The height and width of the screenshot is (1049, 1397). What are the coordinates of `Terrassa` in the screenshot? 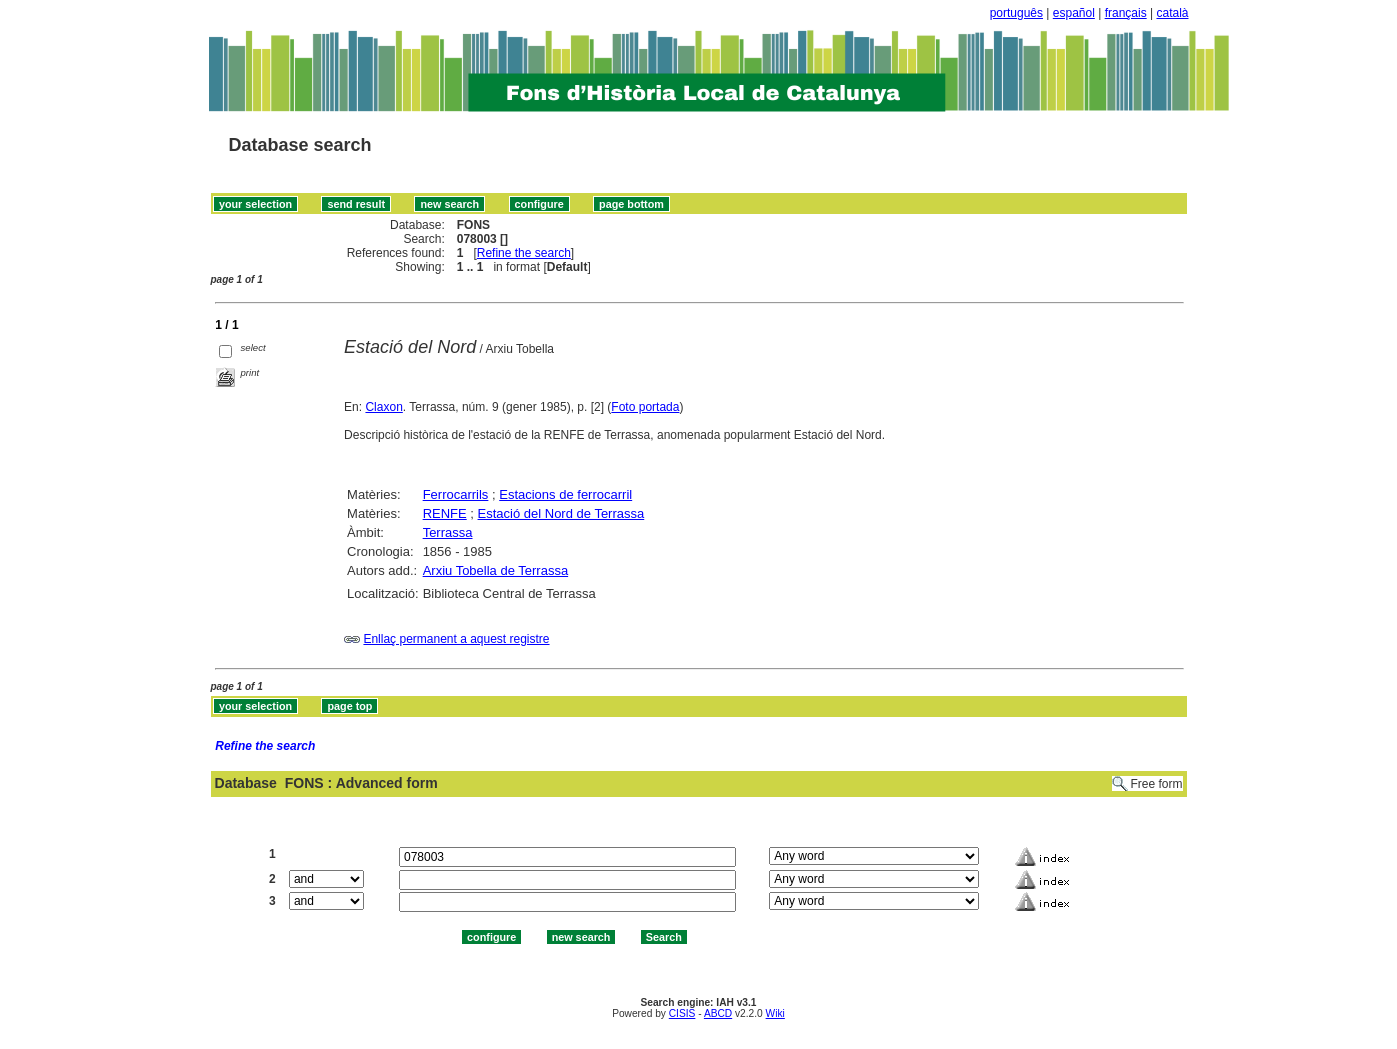 It's located at (448, 532).